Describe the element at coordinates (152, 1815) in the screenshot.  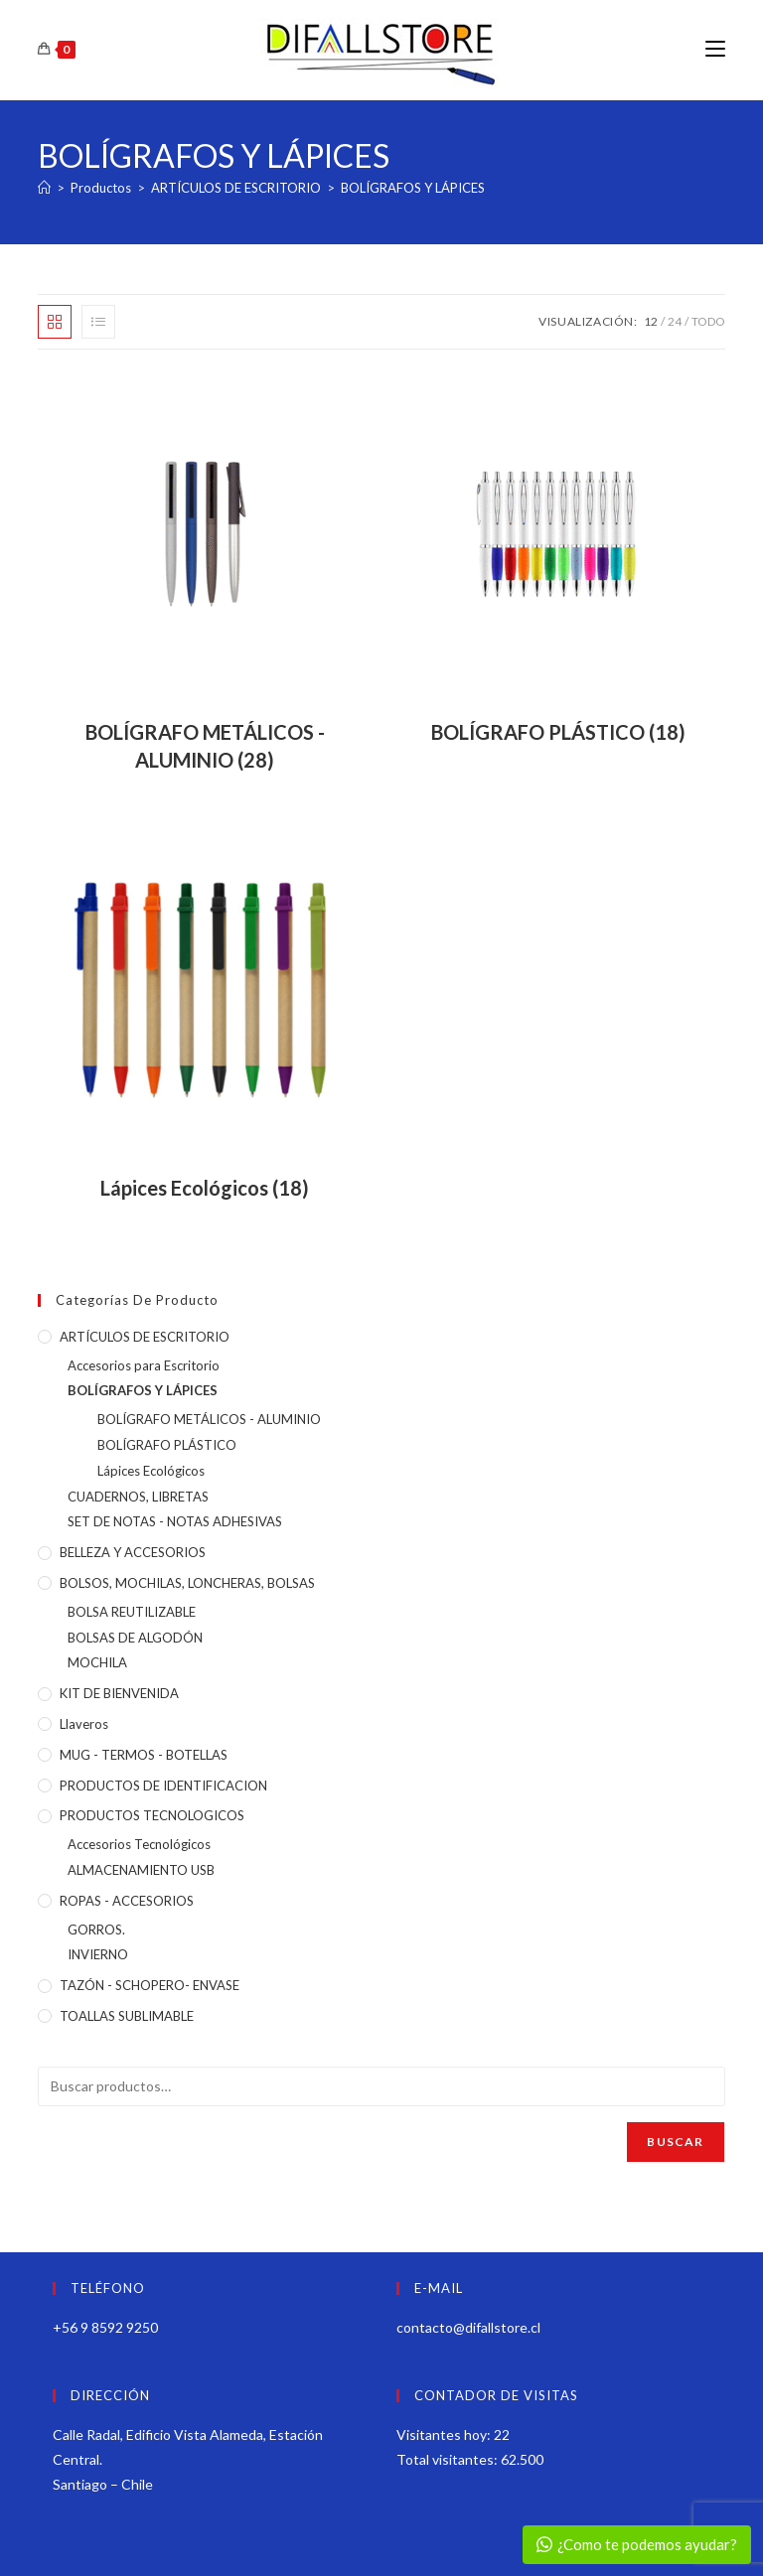
I see `PRODUCTOS TECNOLOGICOS` at that location.